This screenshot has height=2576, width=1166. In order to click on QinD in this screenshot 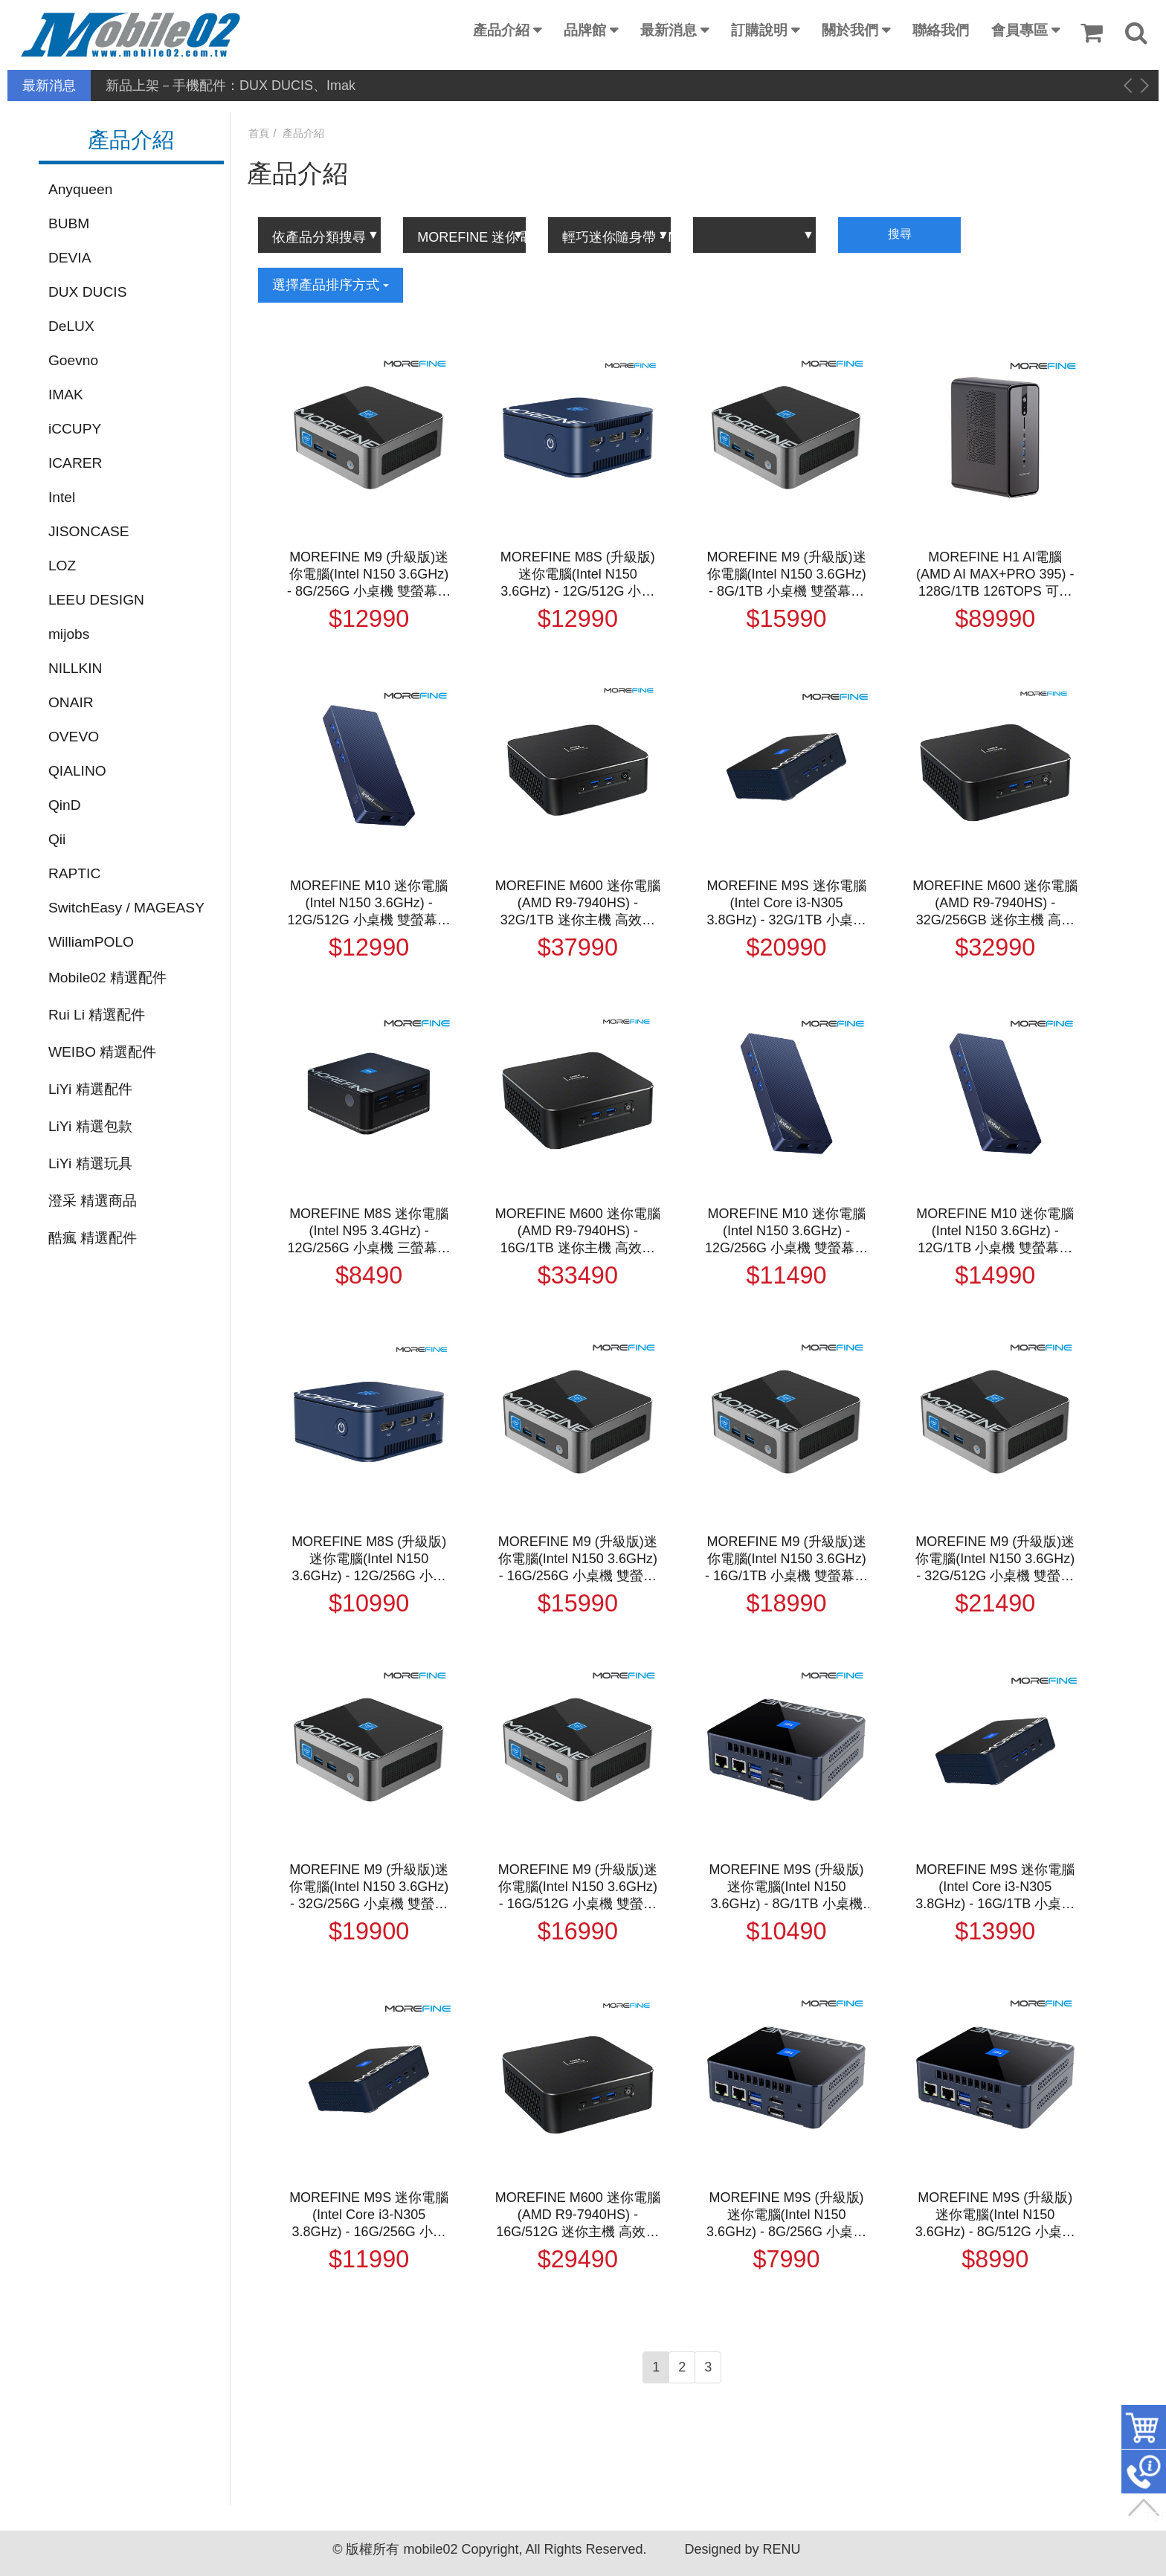, I will do `click(64, 805)`.